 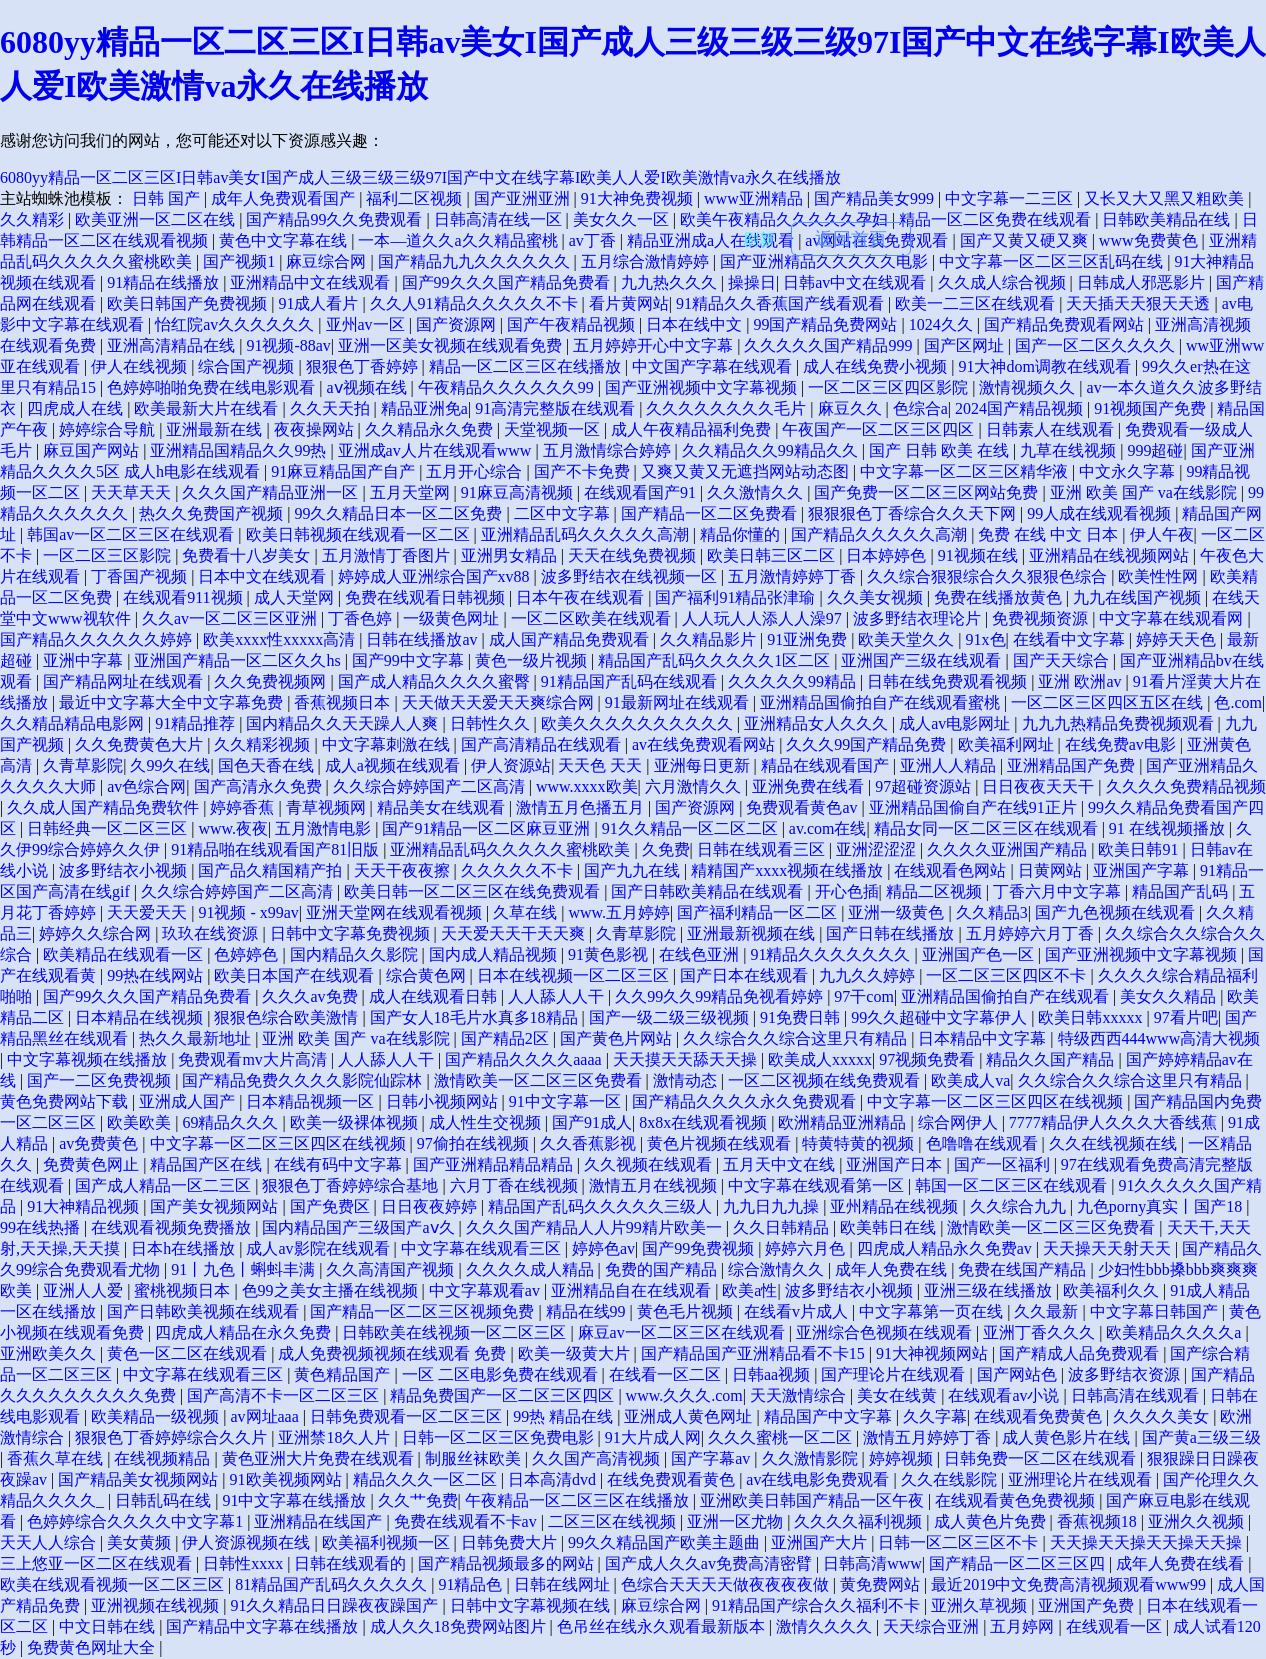 I want to click on 久久免费黄色大片, so click(x=141, y=744).